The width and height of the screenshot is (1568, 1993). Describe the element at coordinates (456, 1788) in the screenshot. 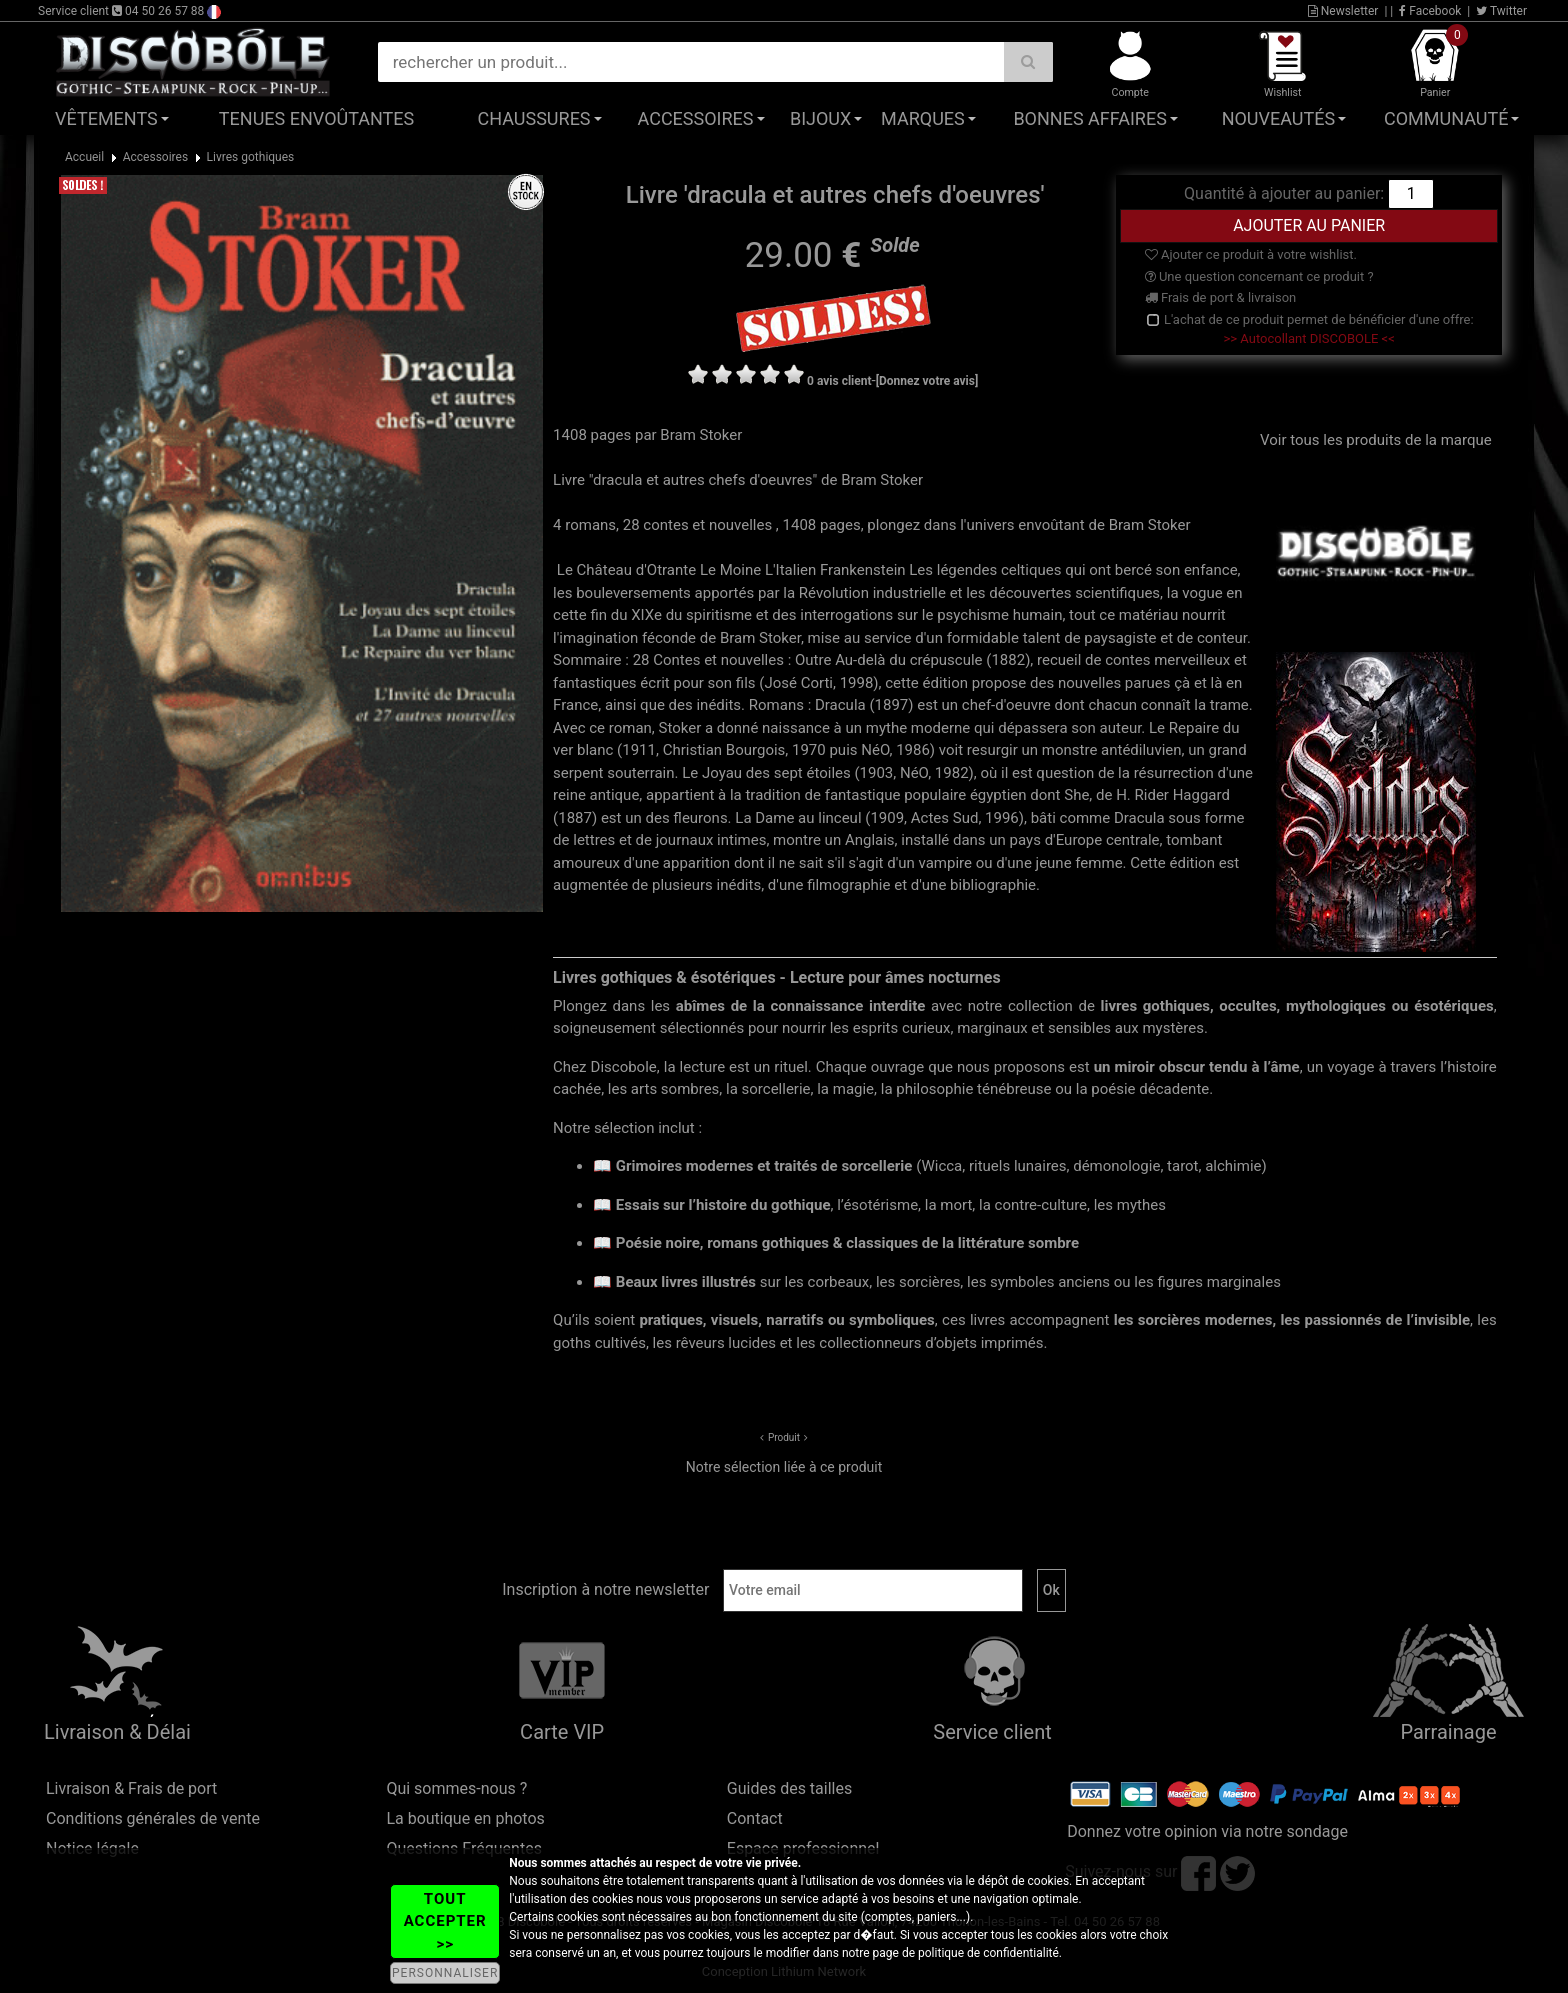

I see `Qui sommes-nous ?` at that location.